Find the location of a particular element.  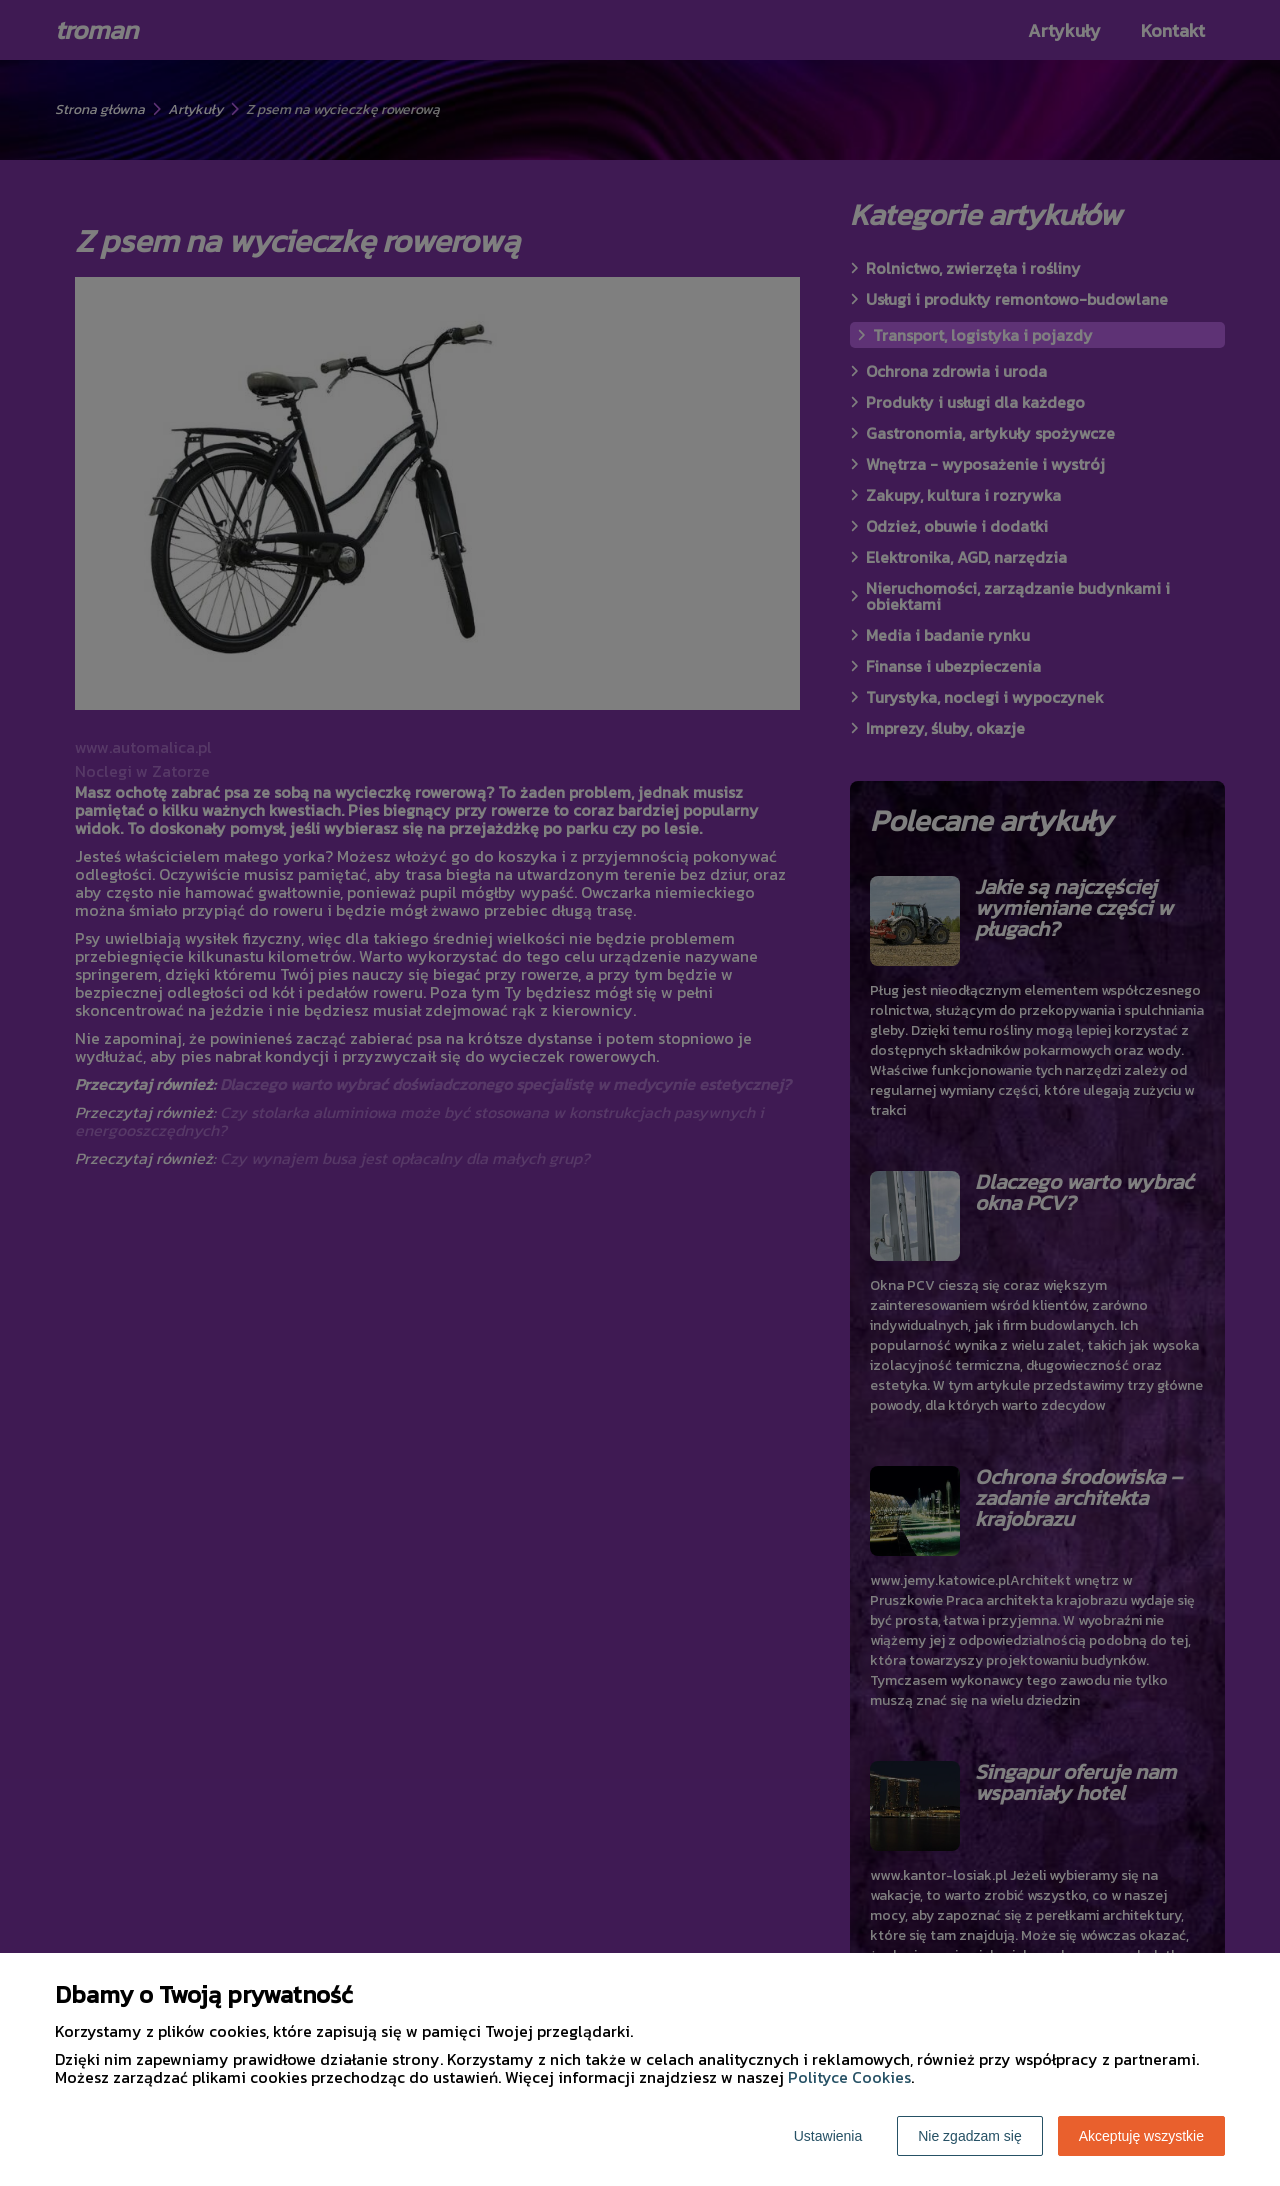

Akceptuję wszystkie is located at coordinates (1141, 2136).